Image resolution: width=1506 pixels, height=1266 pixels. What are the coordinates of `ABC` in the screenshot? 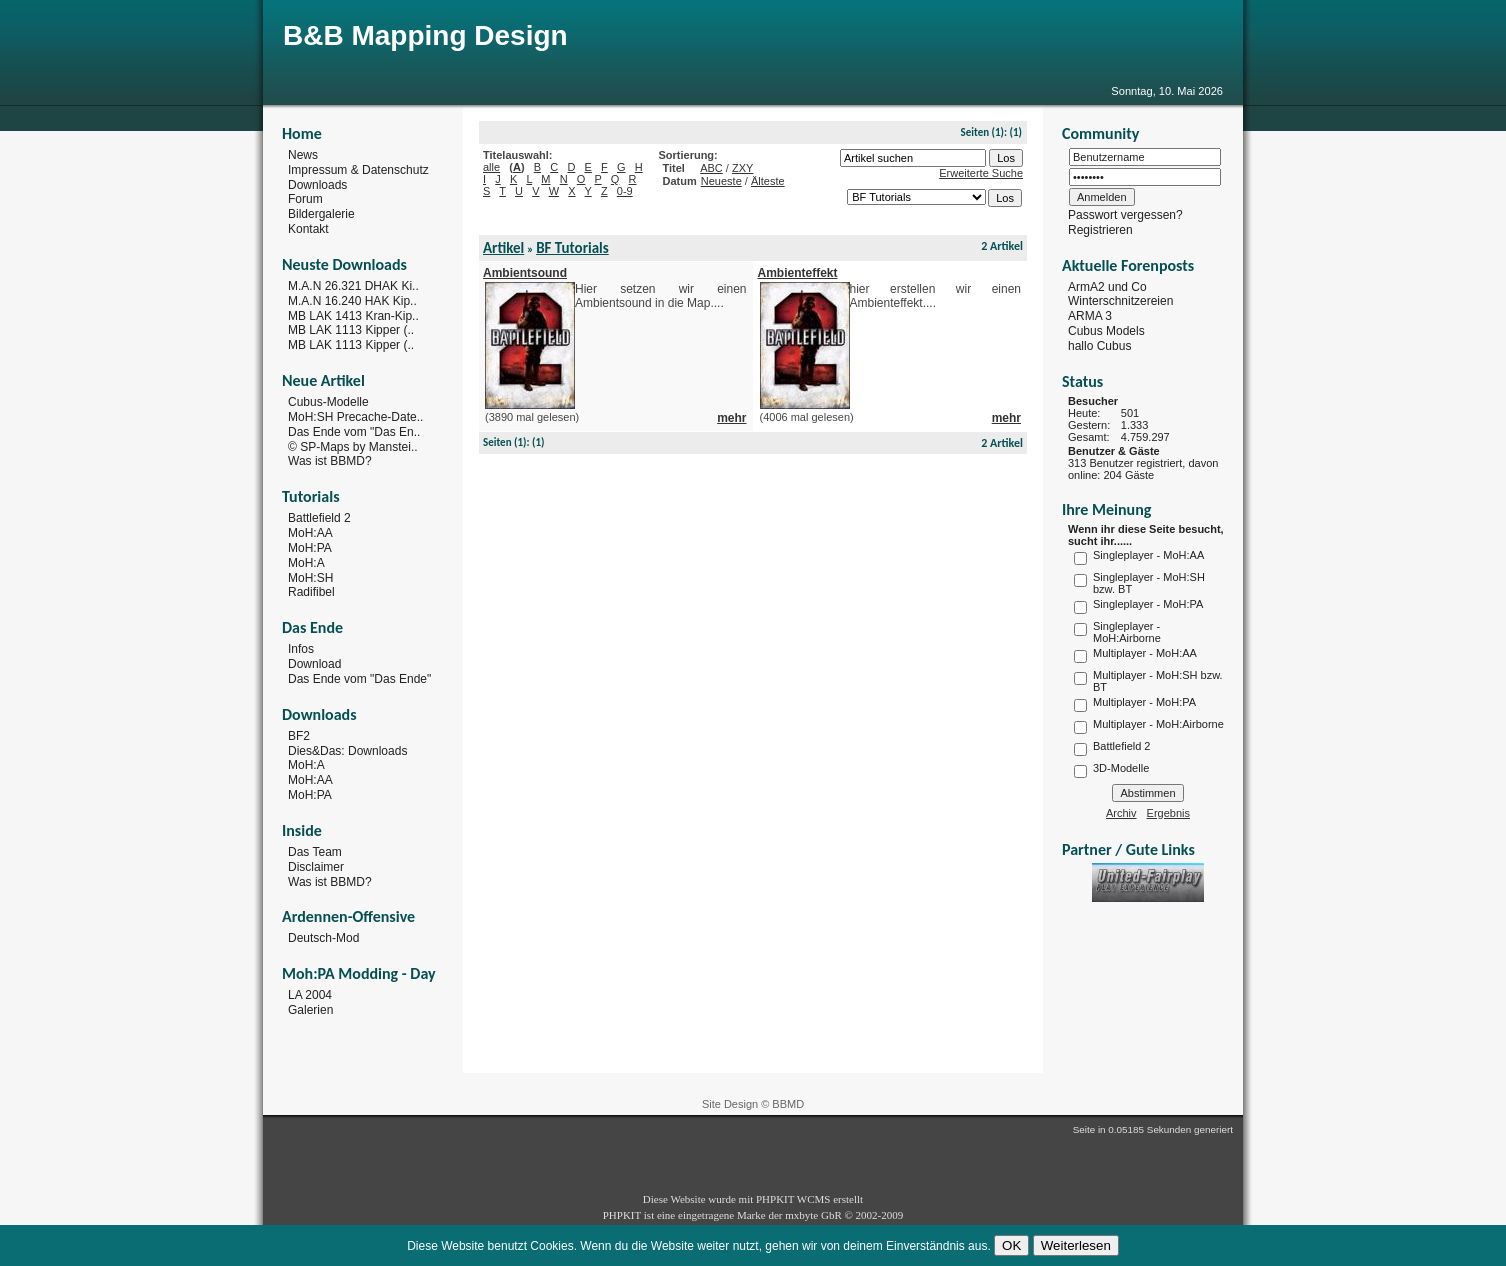 It's located at (711, 168).